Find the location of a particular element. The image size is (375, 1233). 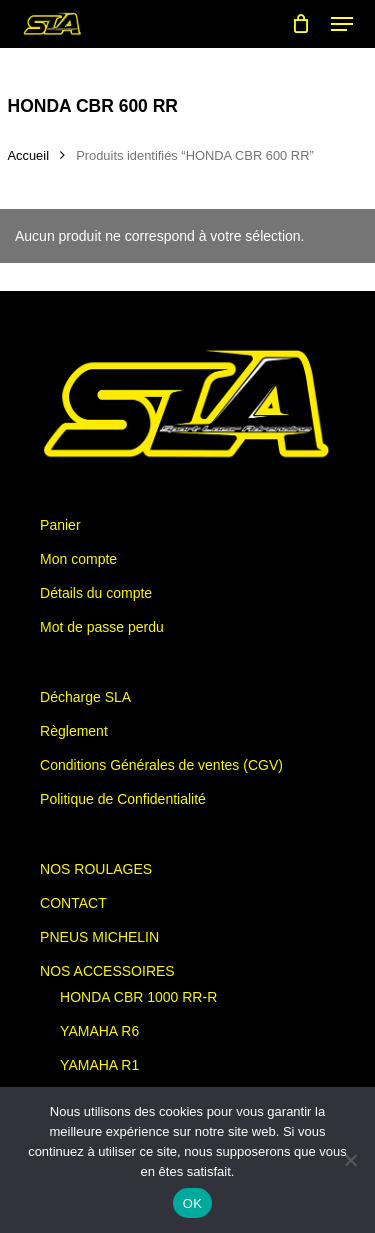

[Cart] is located at coordinates (301, 24).